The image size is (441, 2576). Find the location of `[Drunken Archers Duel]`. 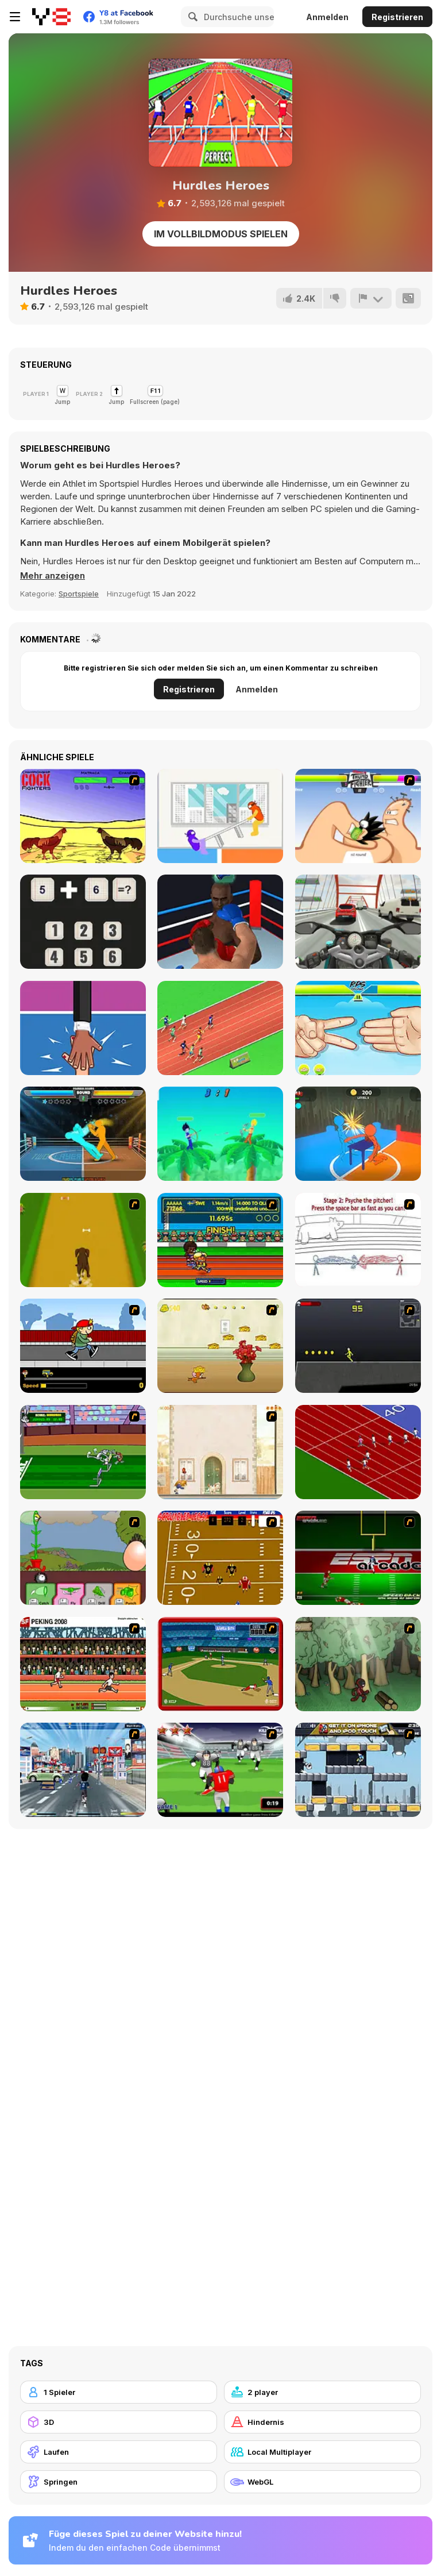

[Drunken Archers Duel] is located at coordinates (220, 1134).